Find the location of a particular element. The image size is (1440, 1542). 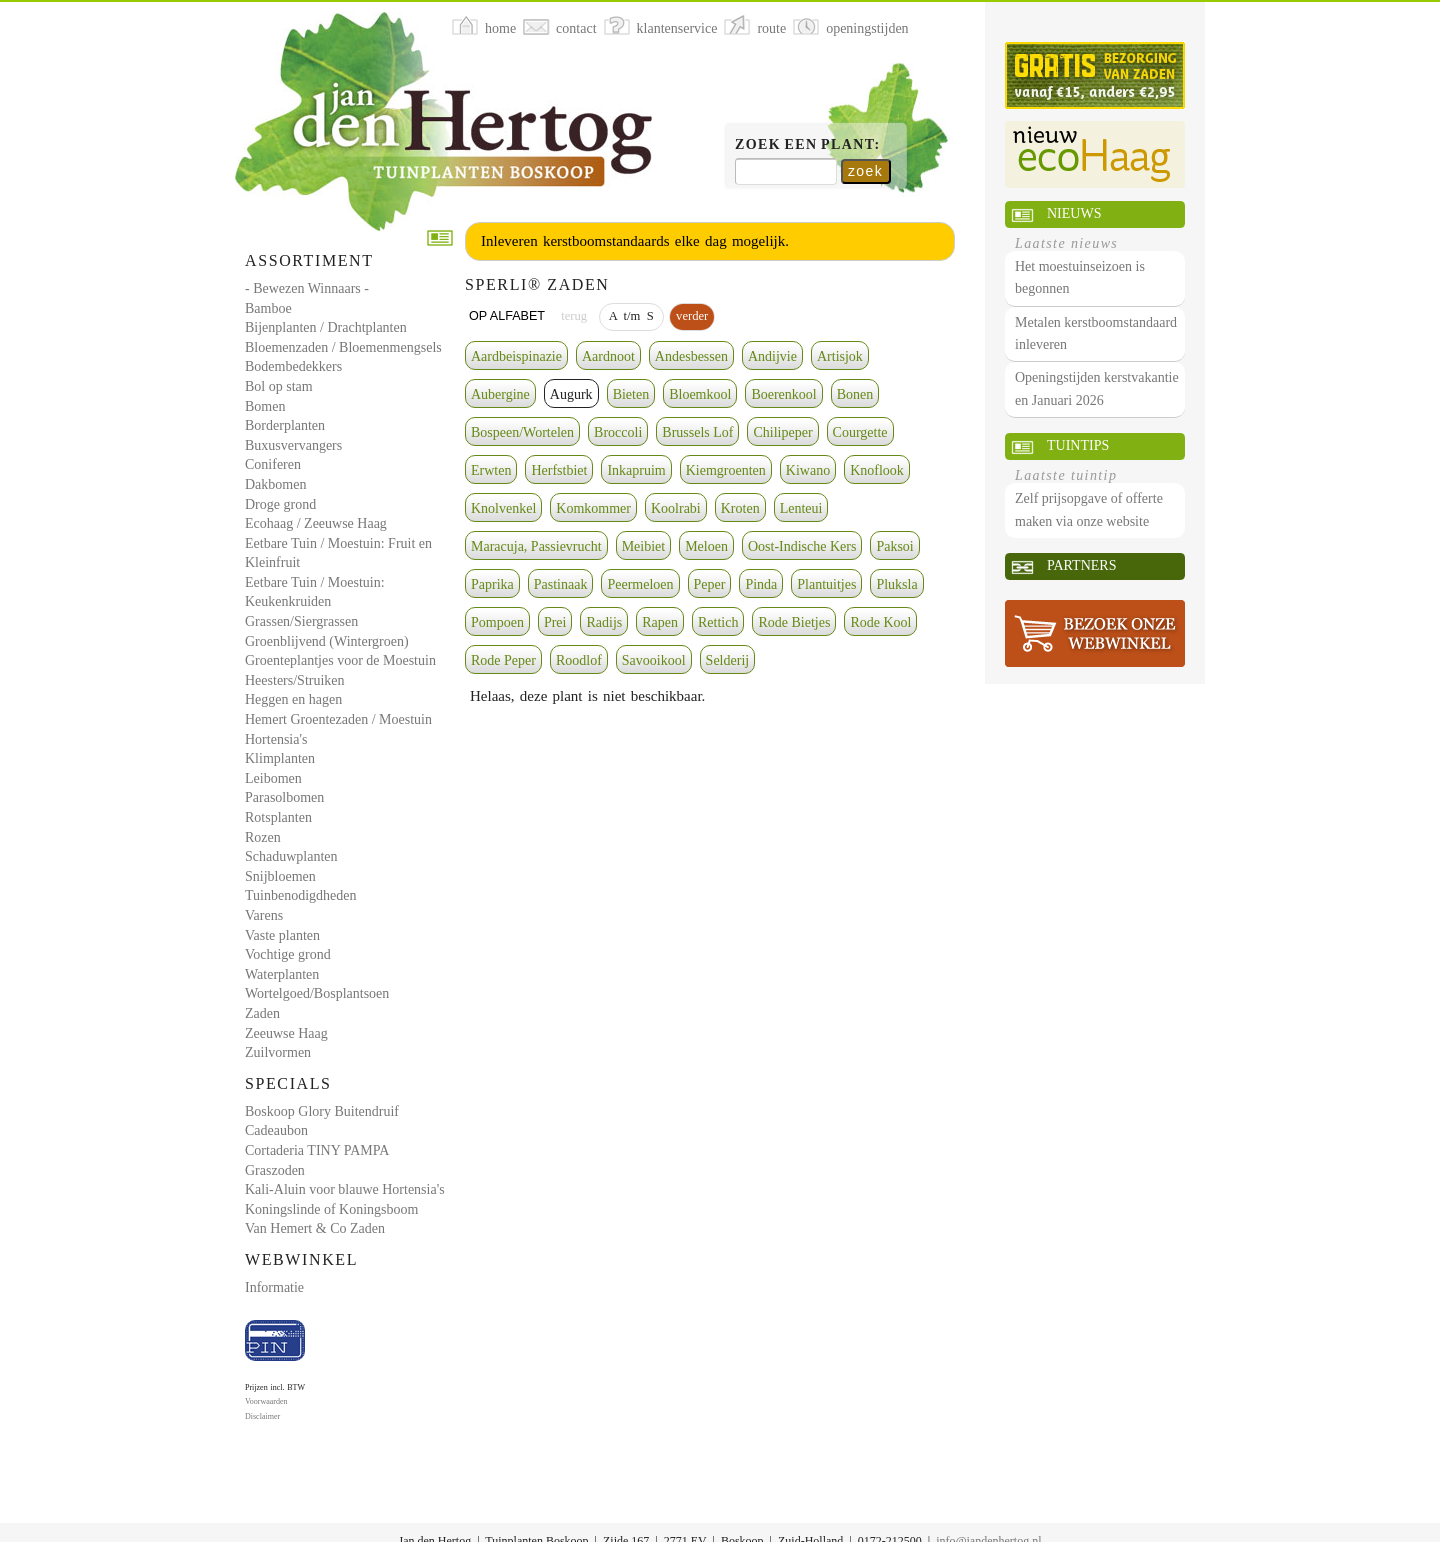

Meloen is located at coordinates (706, 546).